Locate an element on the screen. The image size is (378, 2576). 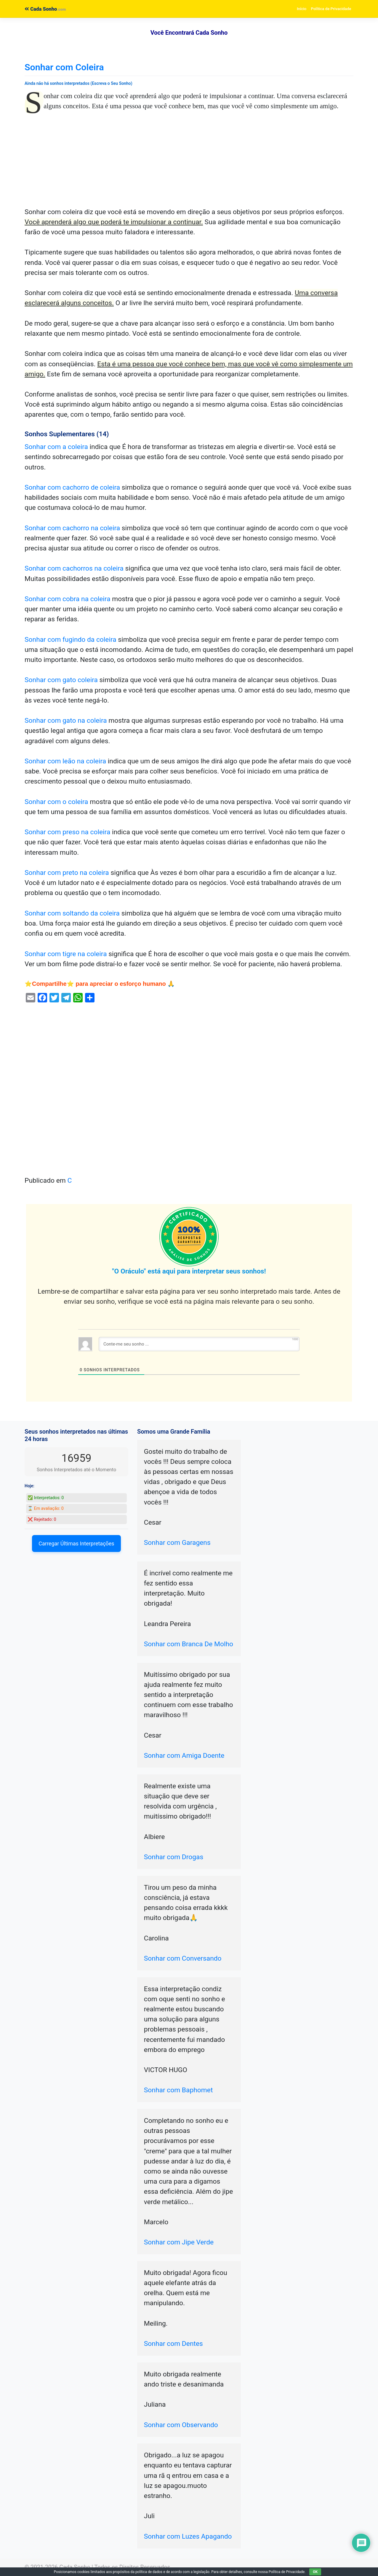
Sonhar com Dentes is located at coordinates (173, 2344).